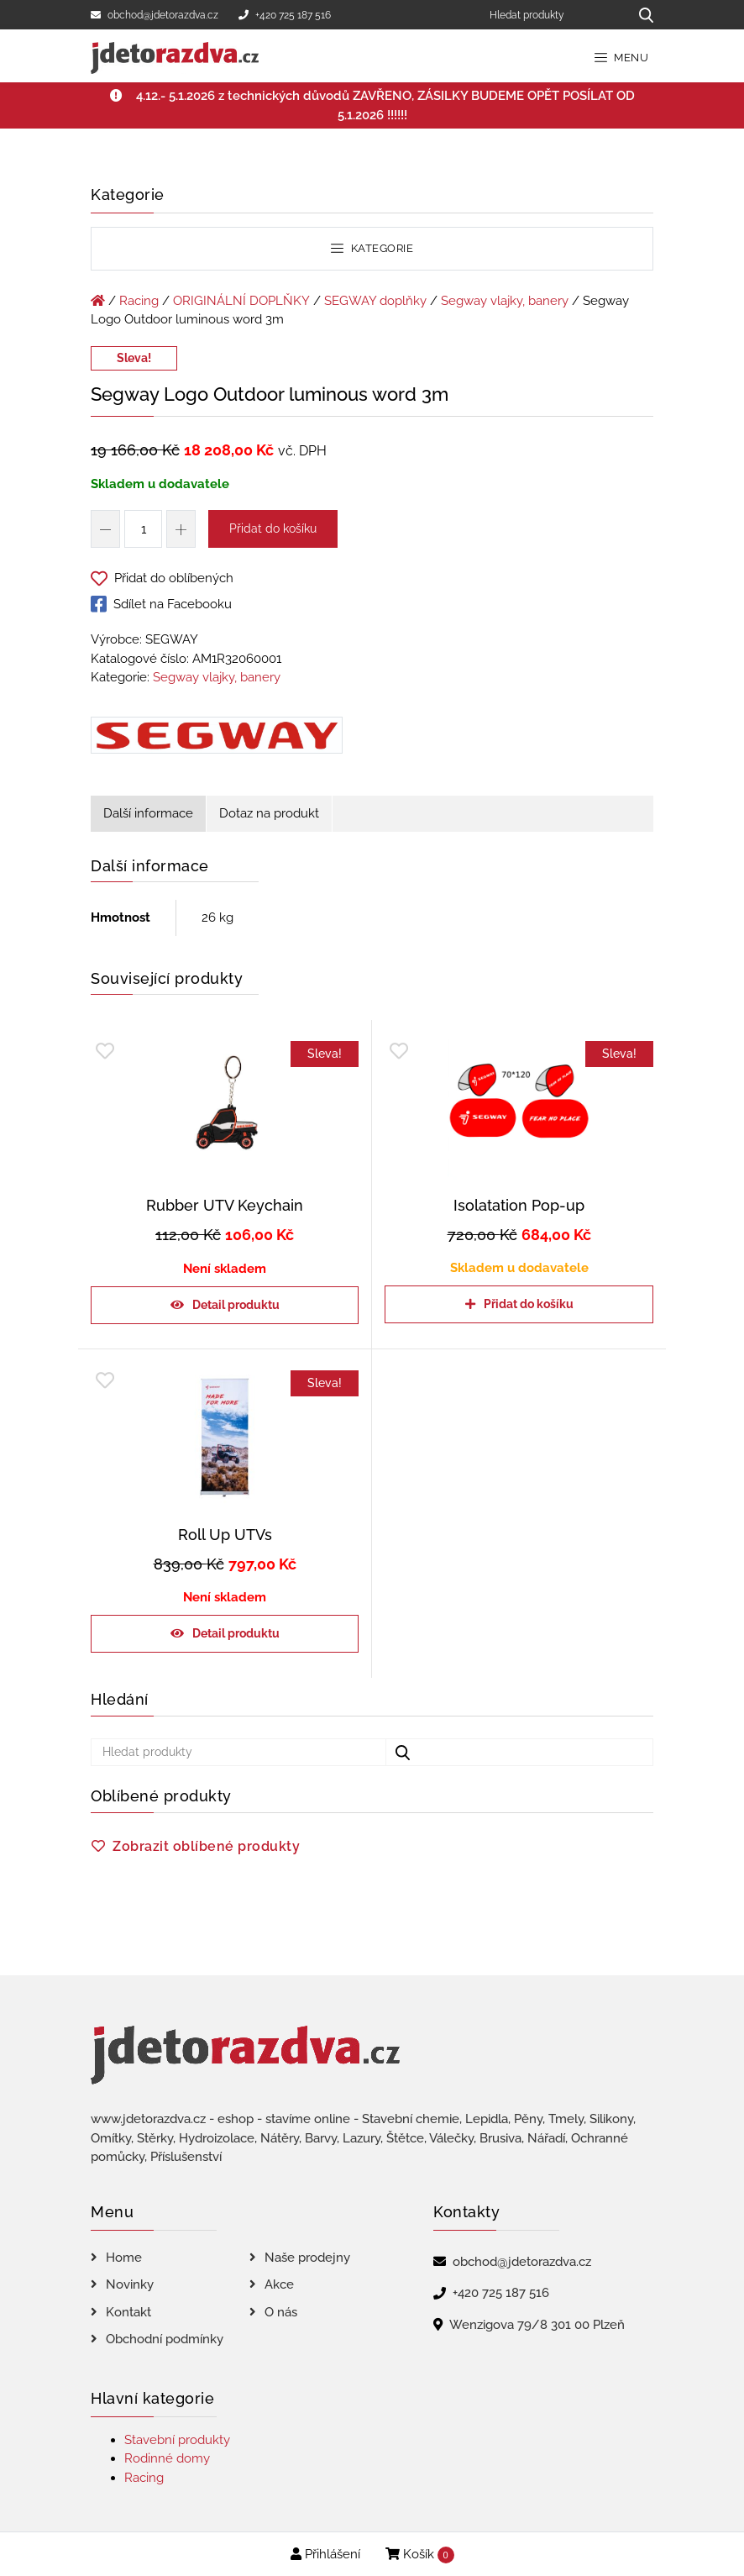 The image size is (744, 2576). I want to click on ORIGINÁLNÍ DOPLŇKY, so click(241, 300).